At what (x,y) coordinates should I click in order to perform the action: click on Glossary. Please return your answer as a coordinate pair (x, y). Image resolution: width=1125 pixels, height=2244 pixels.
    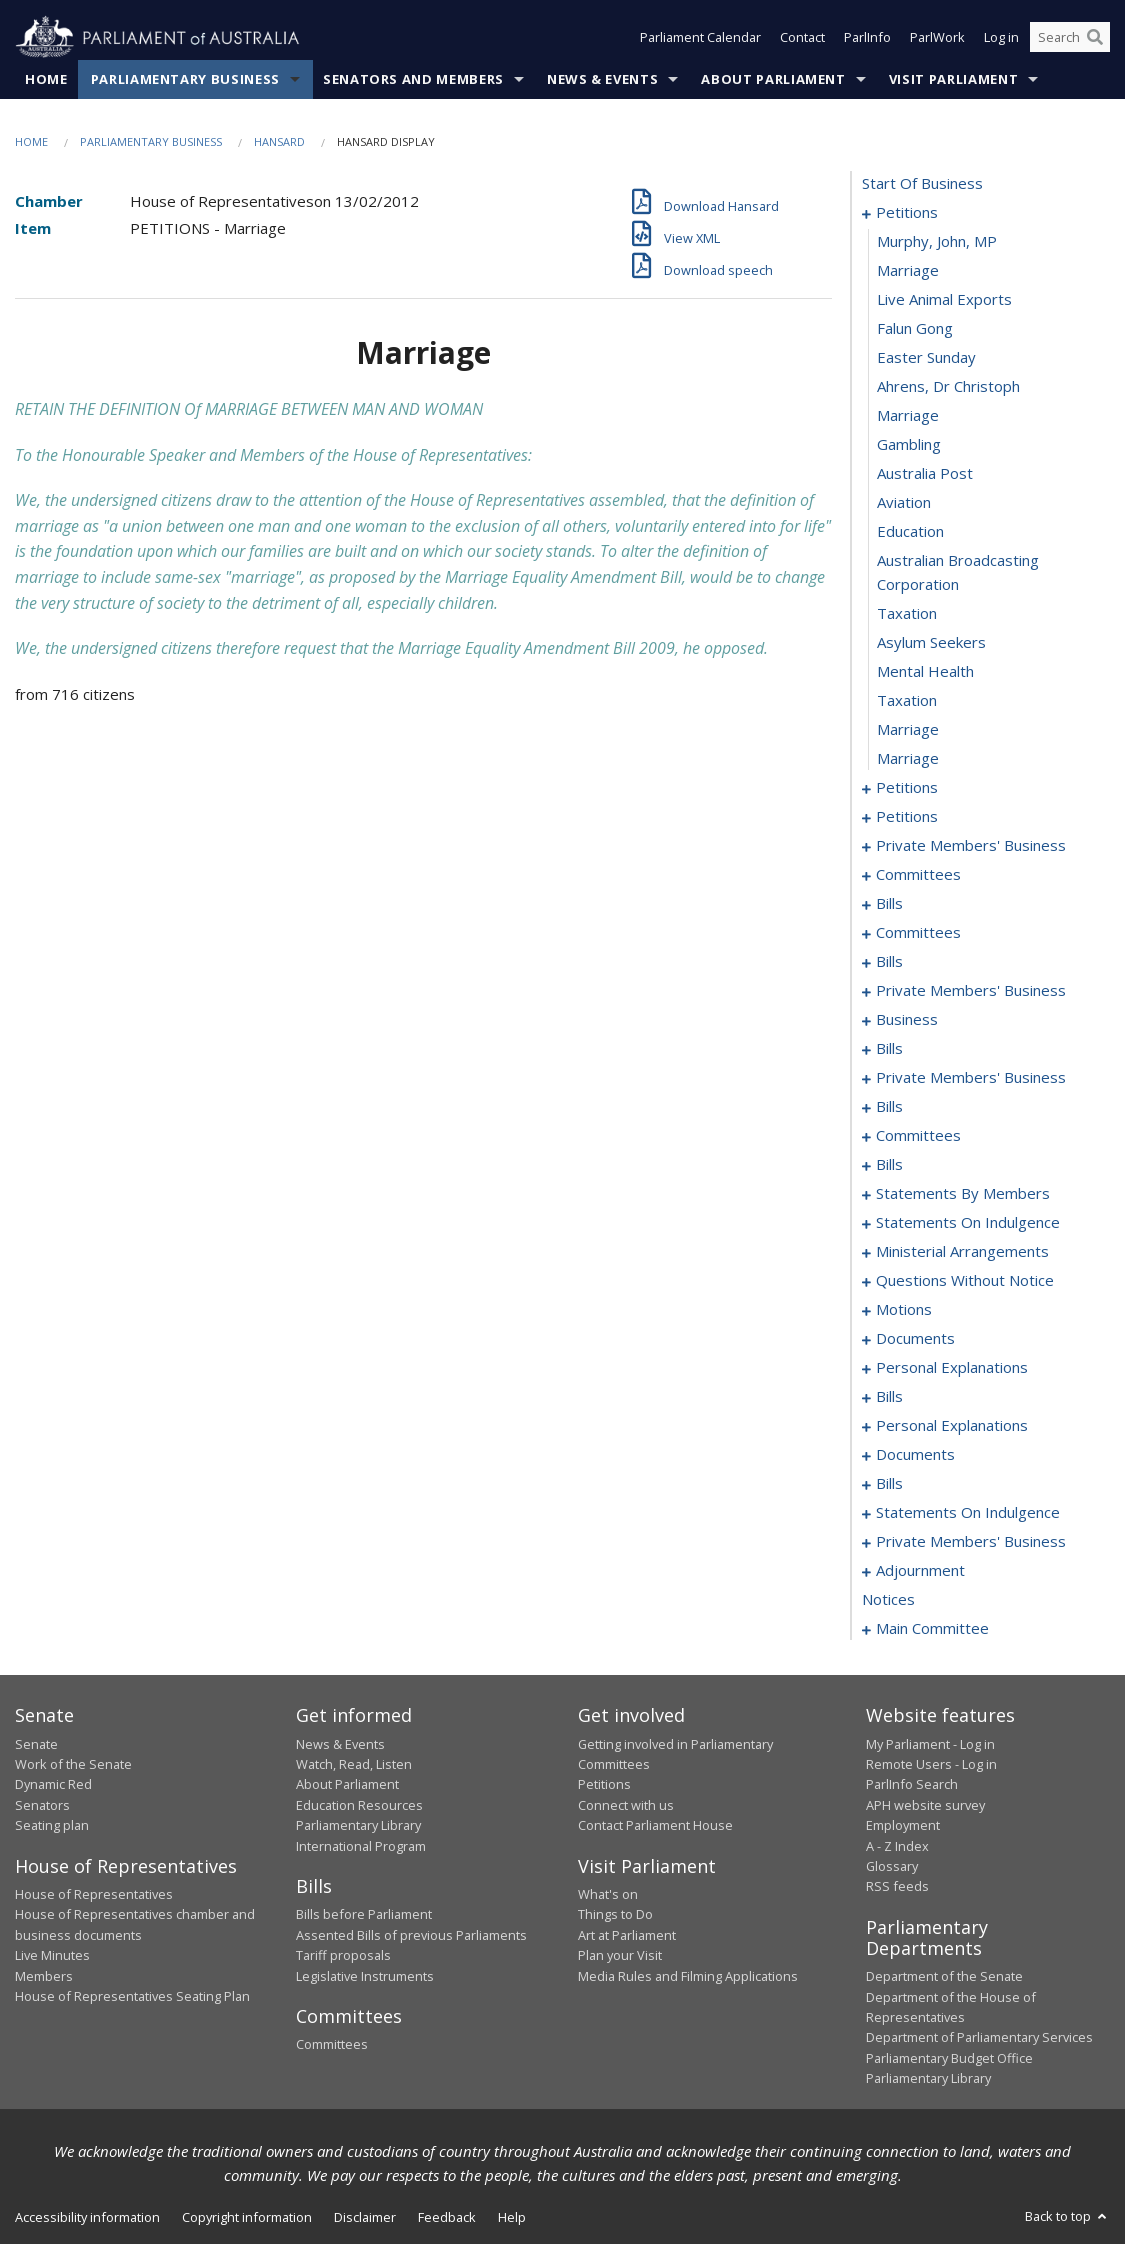
    Looking at the image, I should click on (892, 1866).